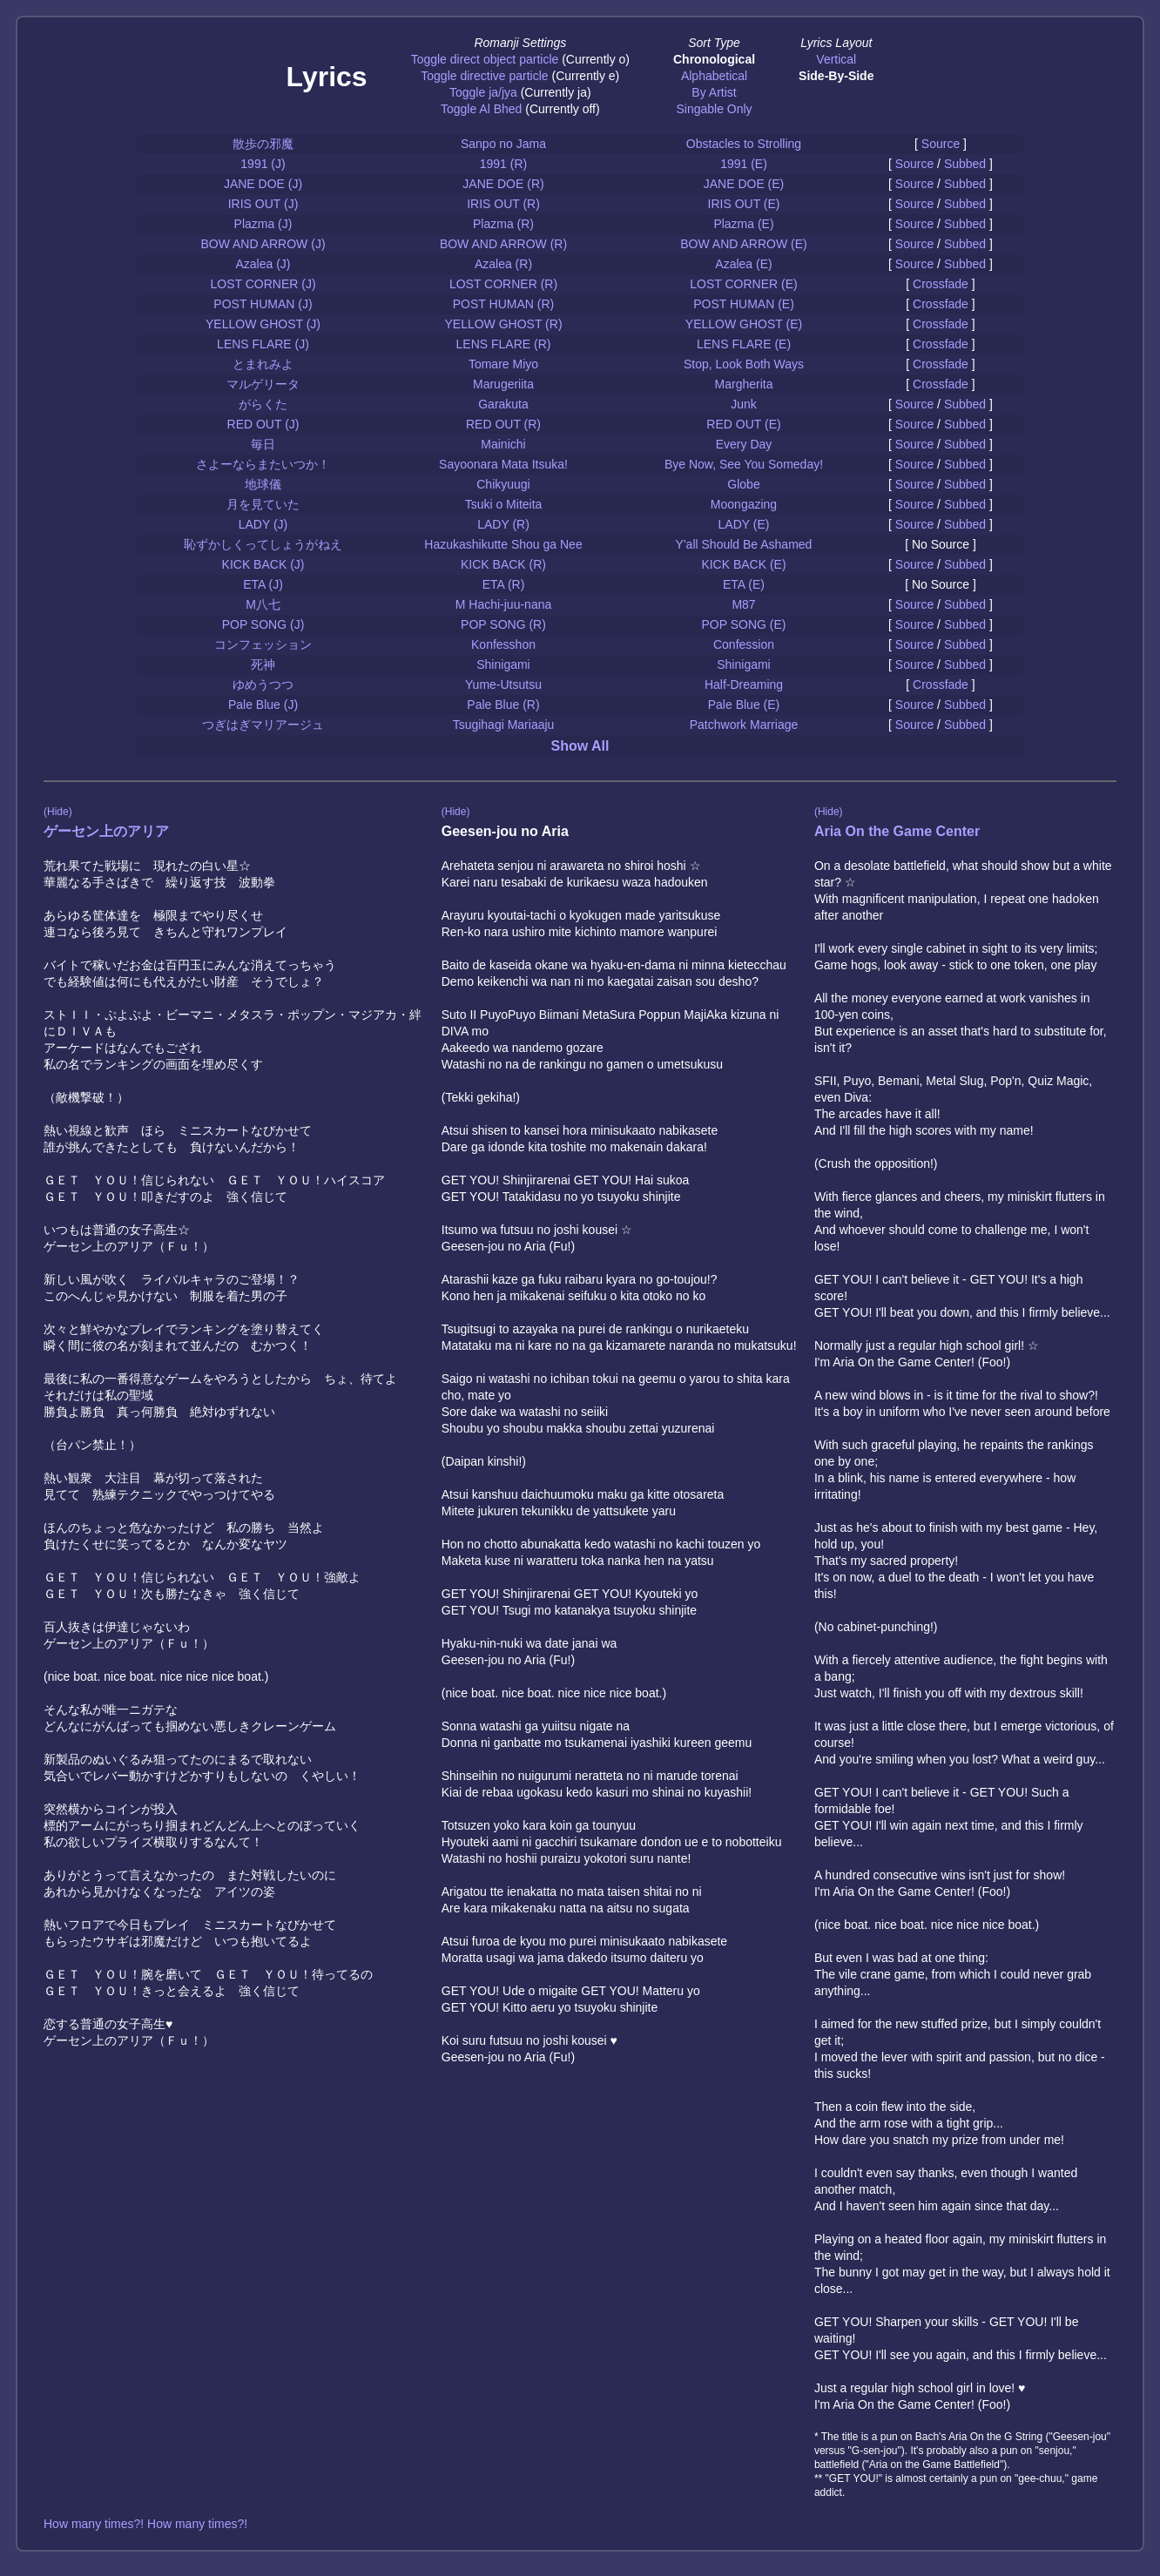  I want to click on ETA (R), so click(503, 584).